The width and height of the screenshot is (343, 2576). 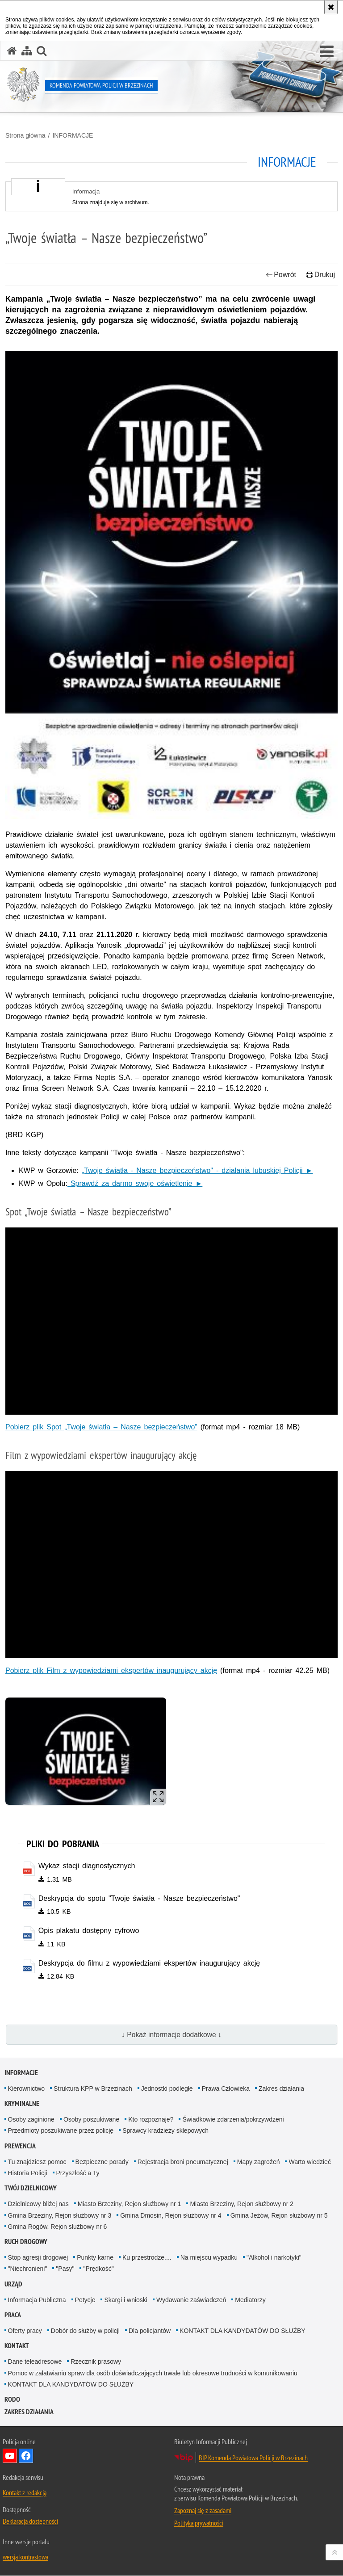 What do you see at coordinates (165, 2131) in the screenshot?
I see `Sprawcy kradzieży sklepowych` at bounding box center [165, 2131].